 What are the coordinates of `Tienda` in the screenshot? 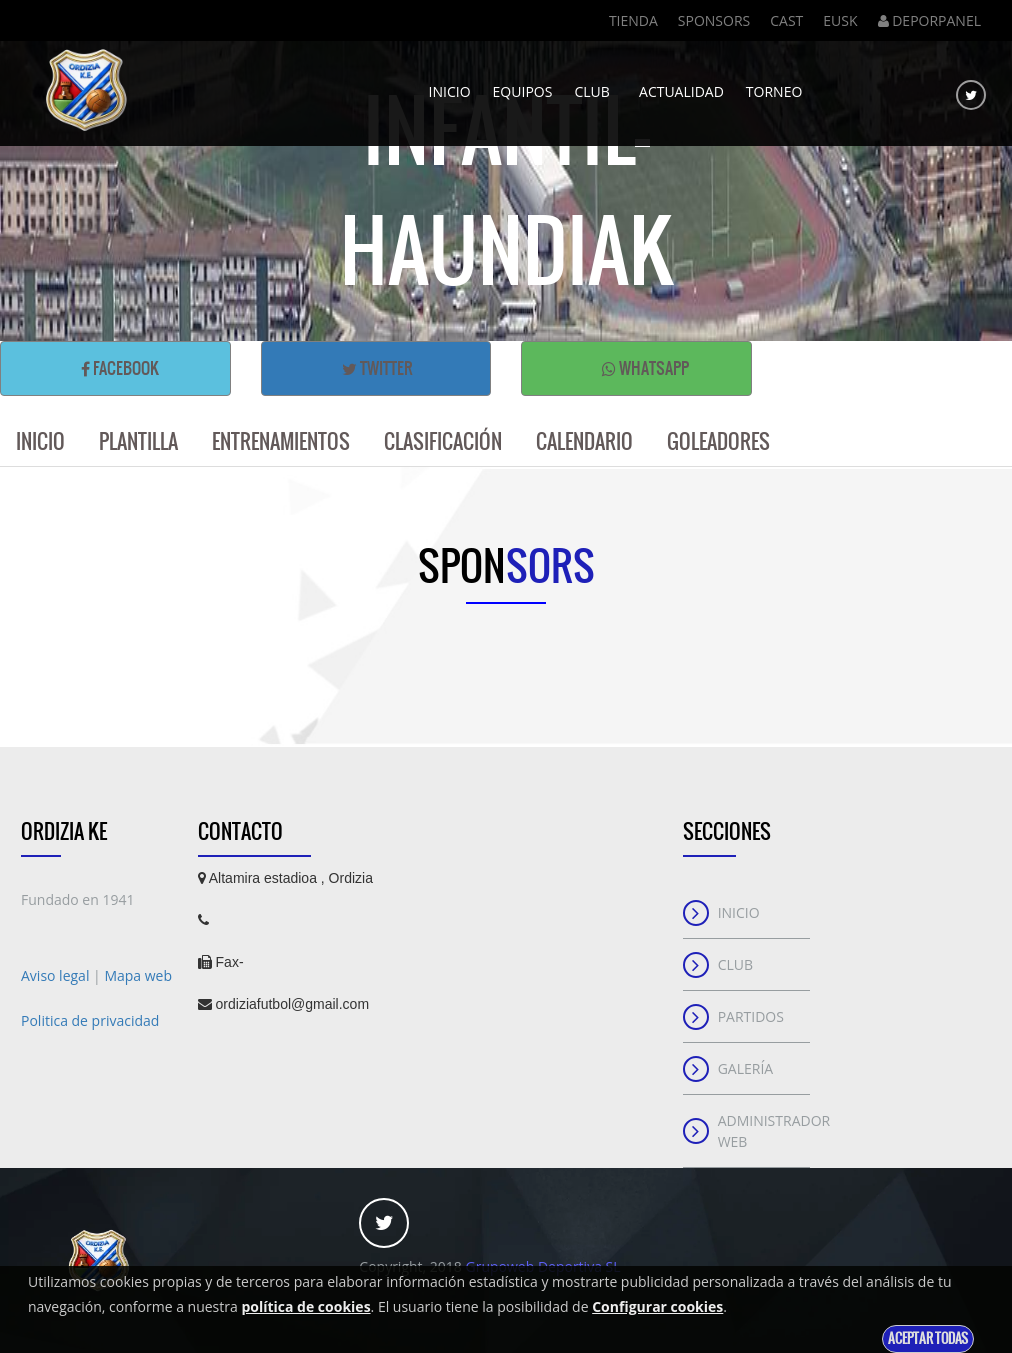 It's located at (633, 20).